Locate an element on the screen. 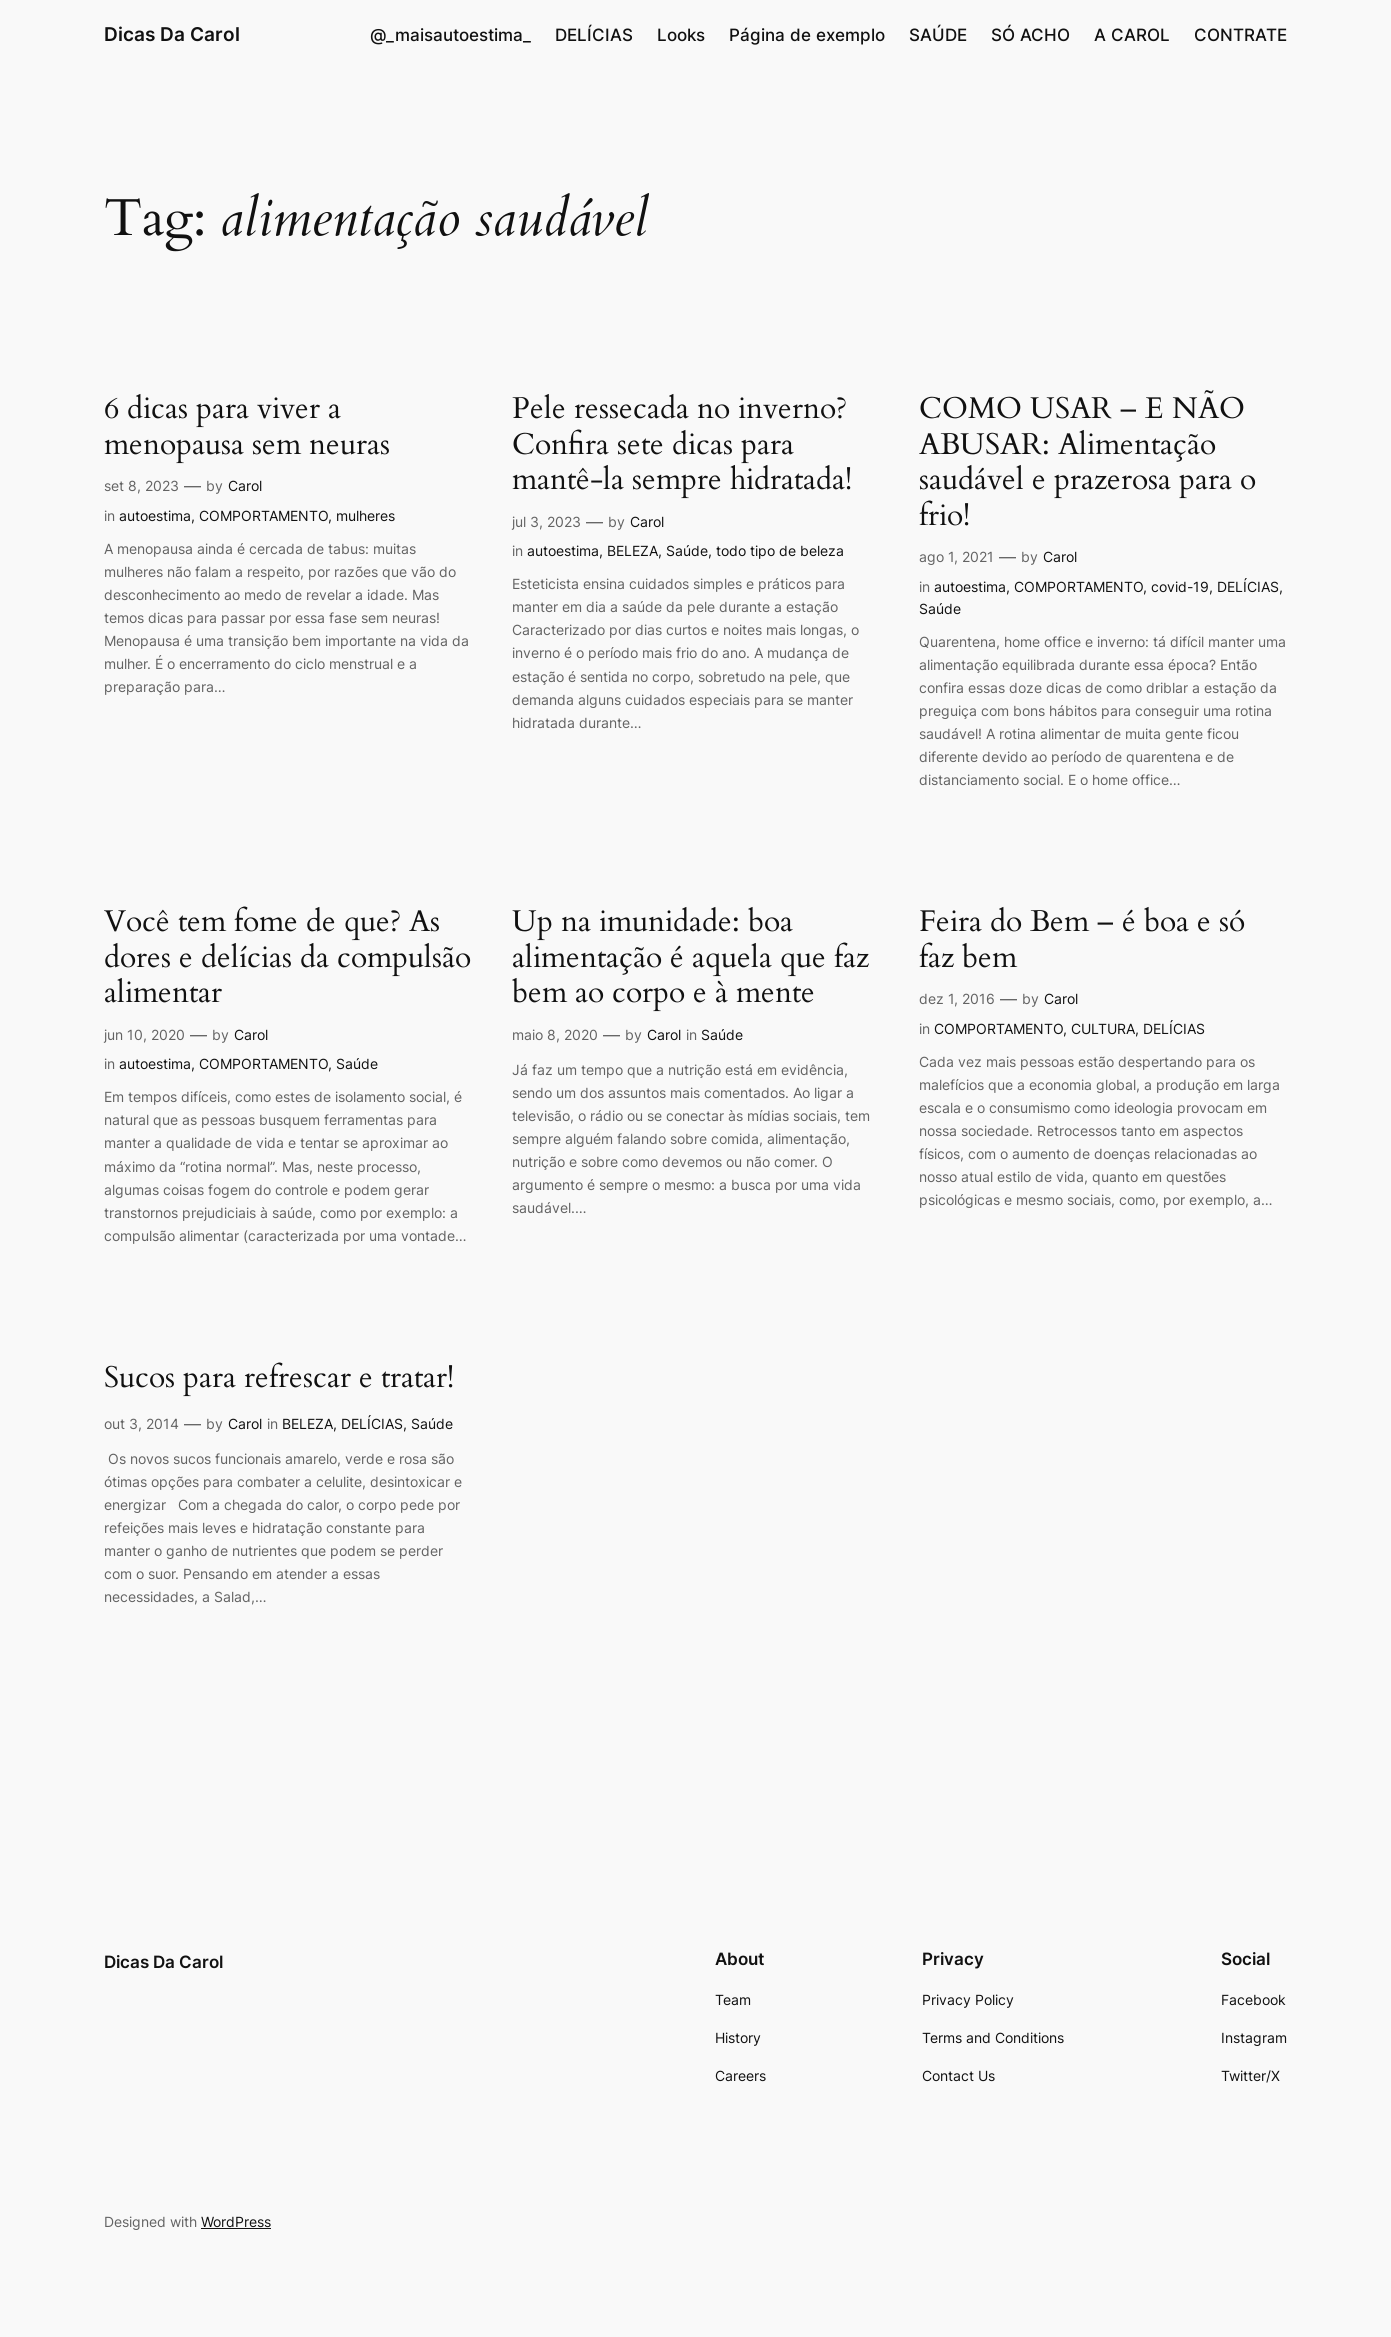 The image size is (1391, 2337). ago 1, 2021 is located at coordinates (956, 556).